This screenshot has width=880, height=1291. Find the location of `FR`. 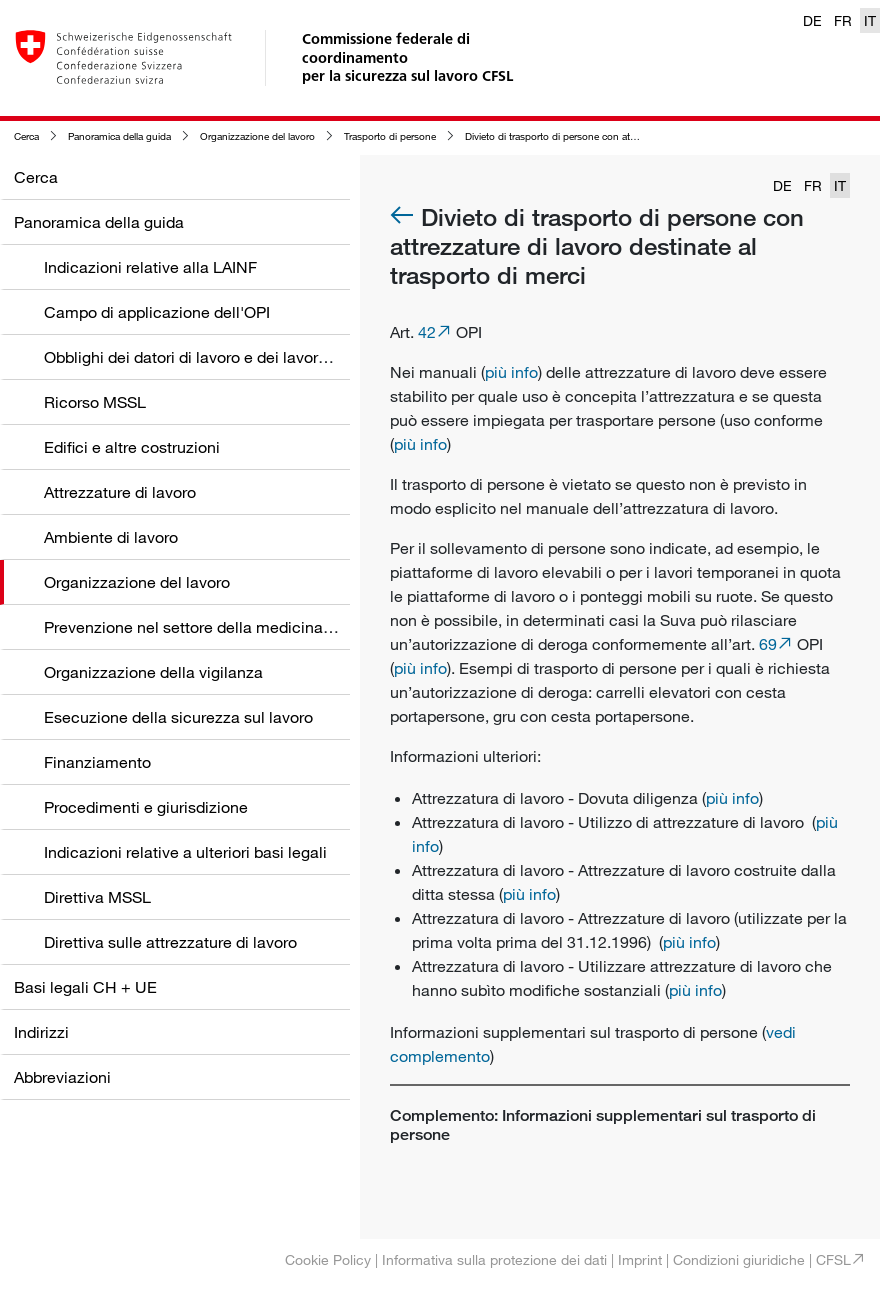

FR is located at coordinates (843, 20).